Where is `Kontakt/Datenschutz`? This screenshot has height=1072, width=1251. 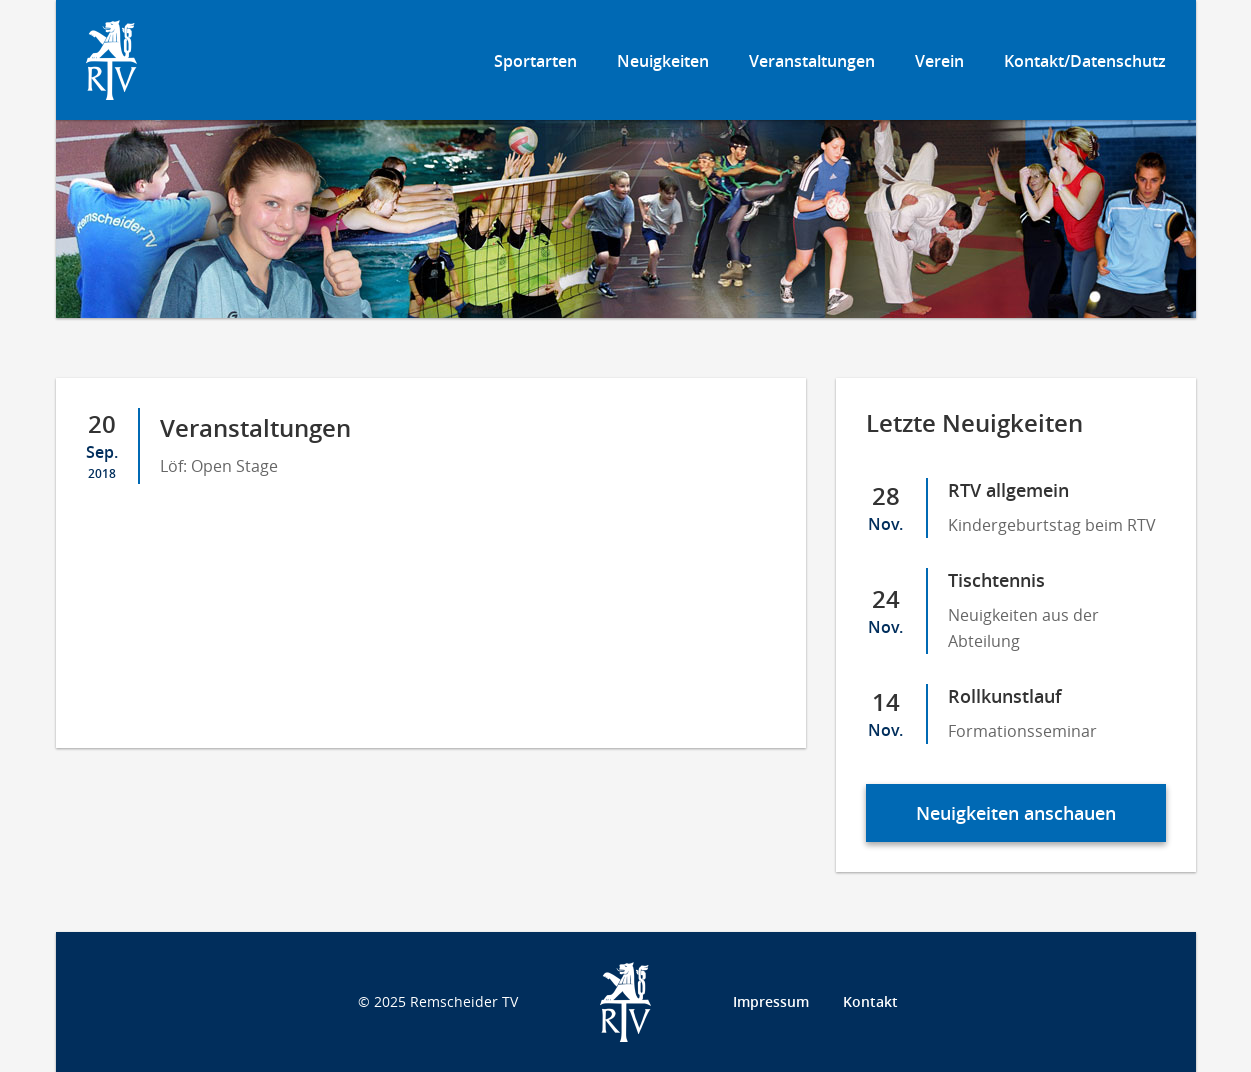 Kontakt/Datenschutz is located at coordinates (1085, 61).